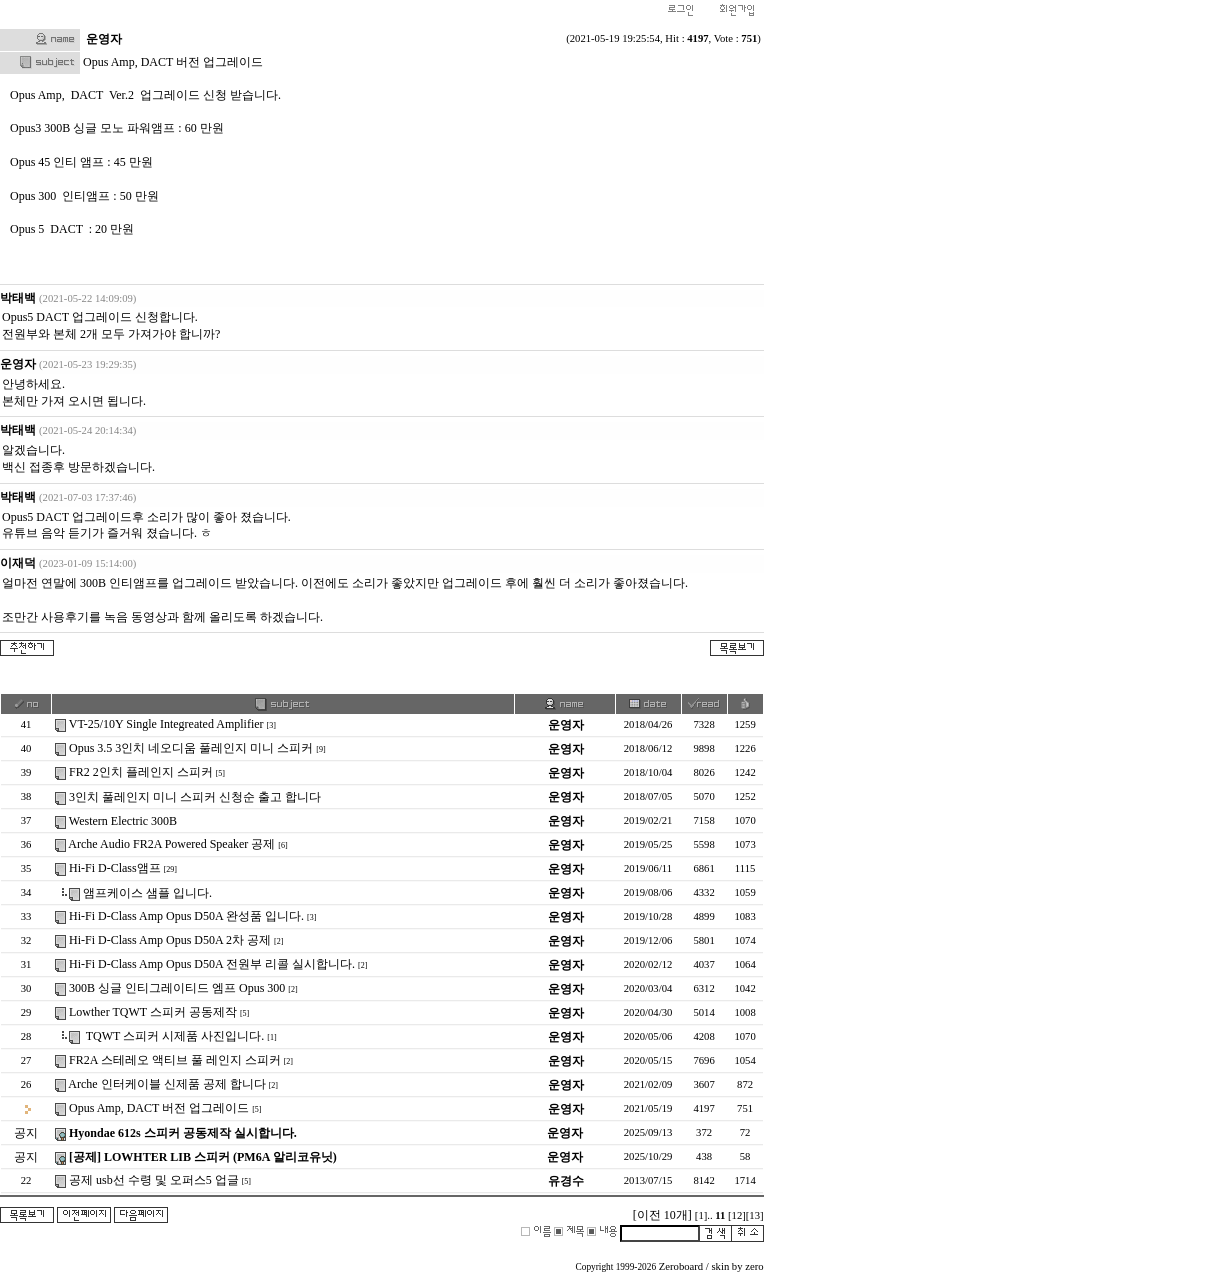 The height and width of the screenshot is (1277, 1212). Describe the element at coordinates (175, 1060) in the screenshot. I see `FR2A 스테레오 액티브 풀 레인지 스피커` at that location.